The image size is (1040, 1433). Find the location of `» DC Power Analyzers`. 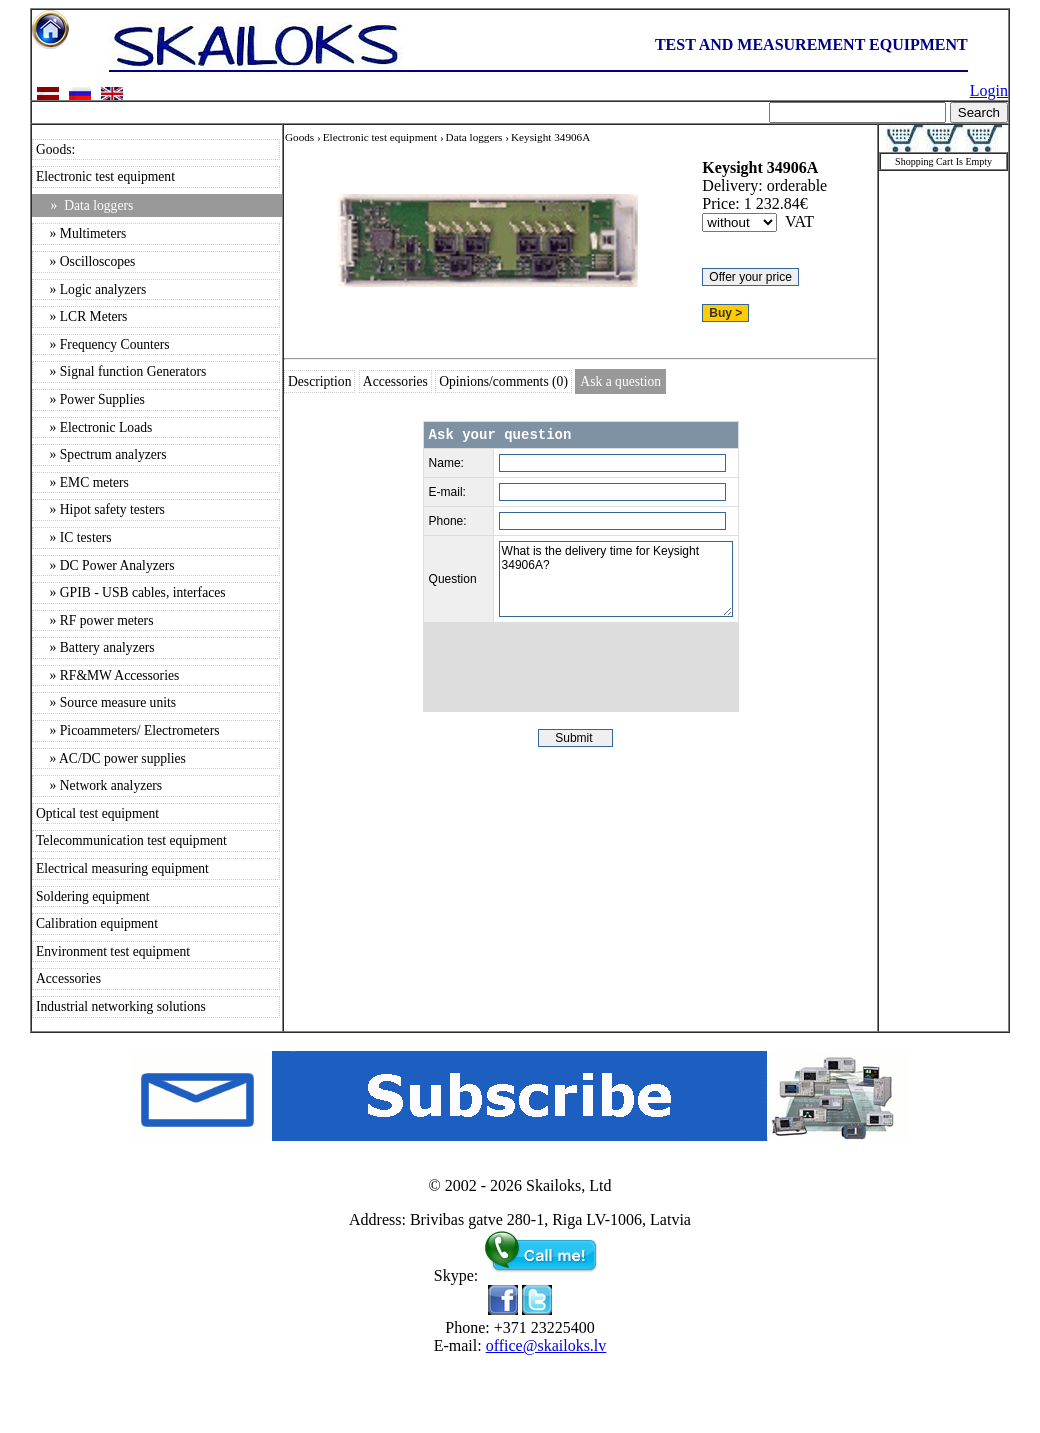

» DC Power Analyzers is located at coordinates (105, 565).